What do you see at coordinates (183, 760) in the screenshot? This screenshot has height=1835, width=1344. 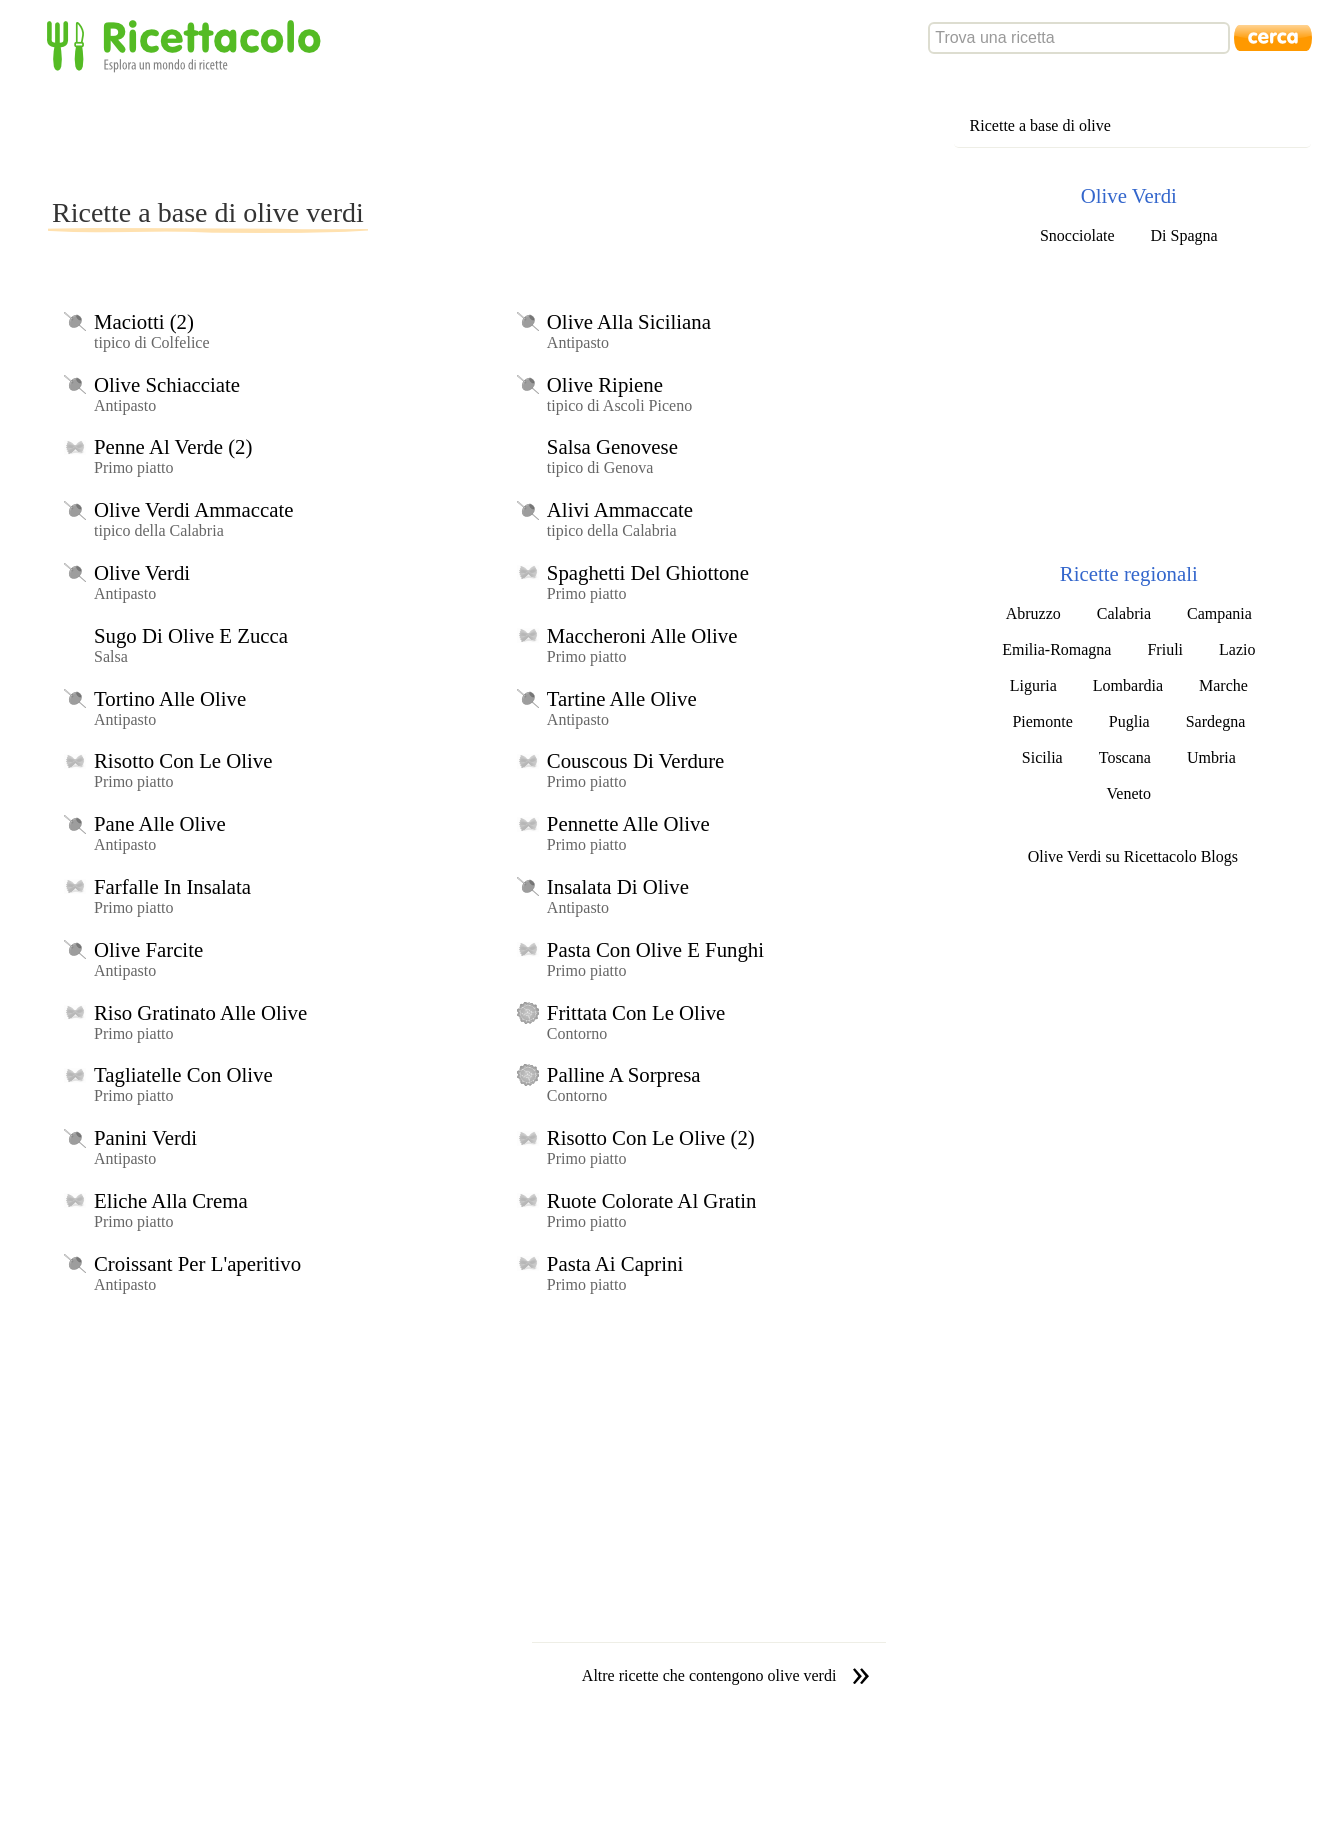 I see `Risotto Con Le Olive` at bounding box center [183, 760].